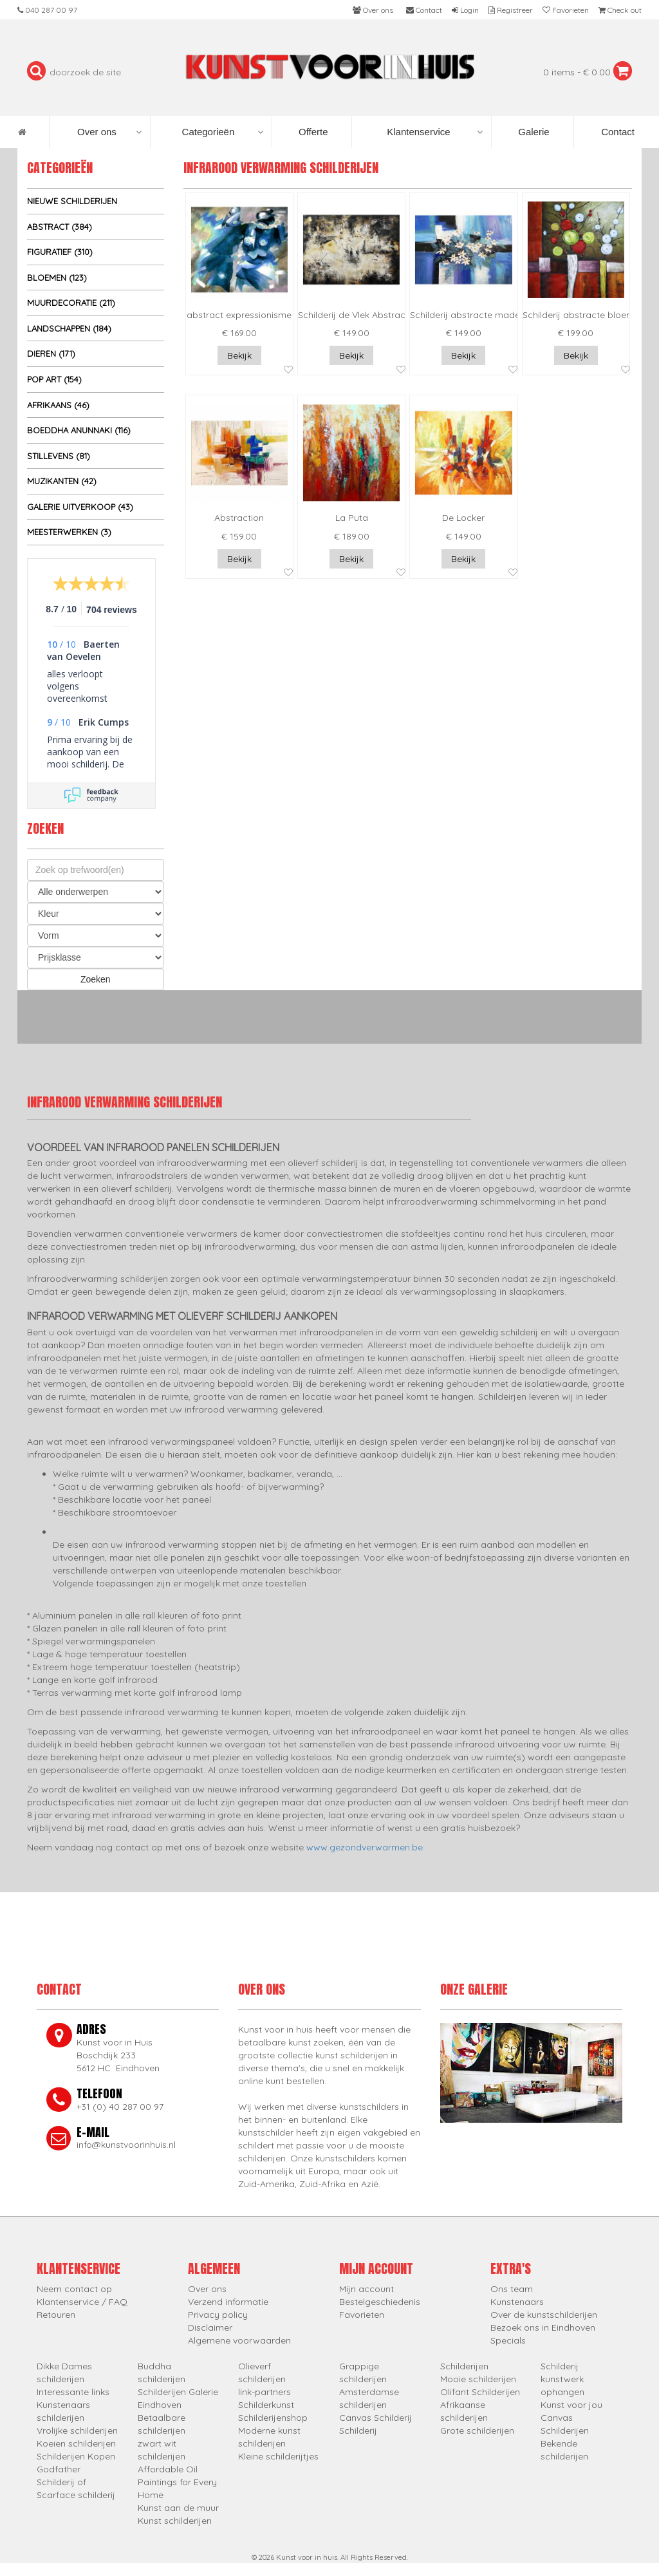 Image resolution: width=659 pixels, height=2576 pixels. What do you see at coordinates (58, 456) in the screenshot?
I see `Stillevens (81)` at bounding box center [58, 456].